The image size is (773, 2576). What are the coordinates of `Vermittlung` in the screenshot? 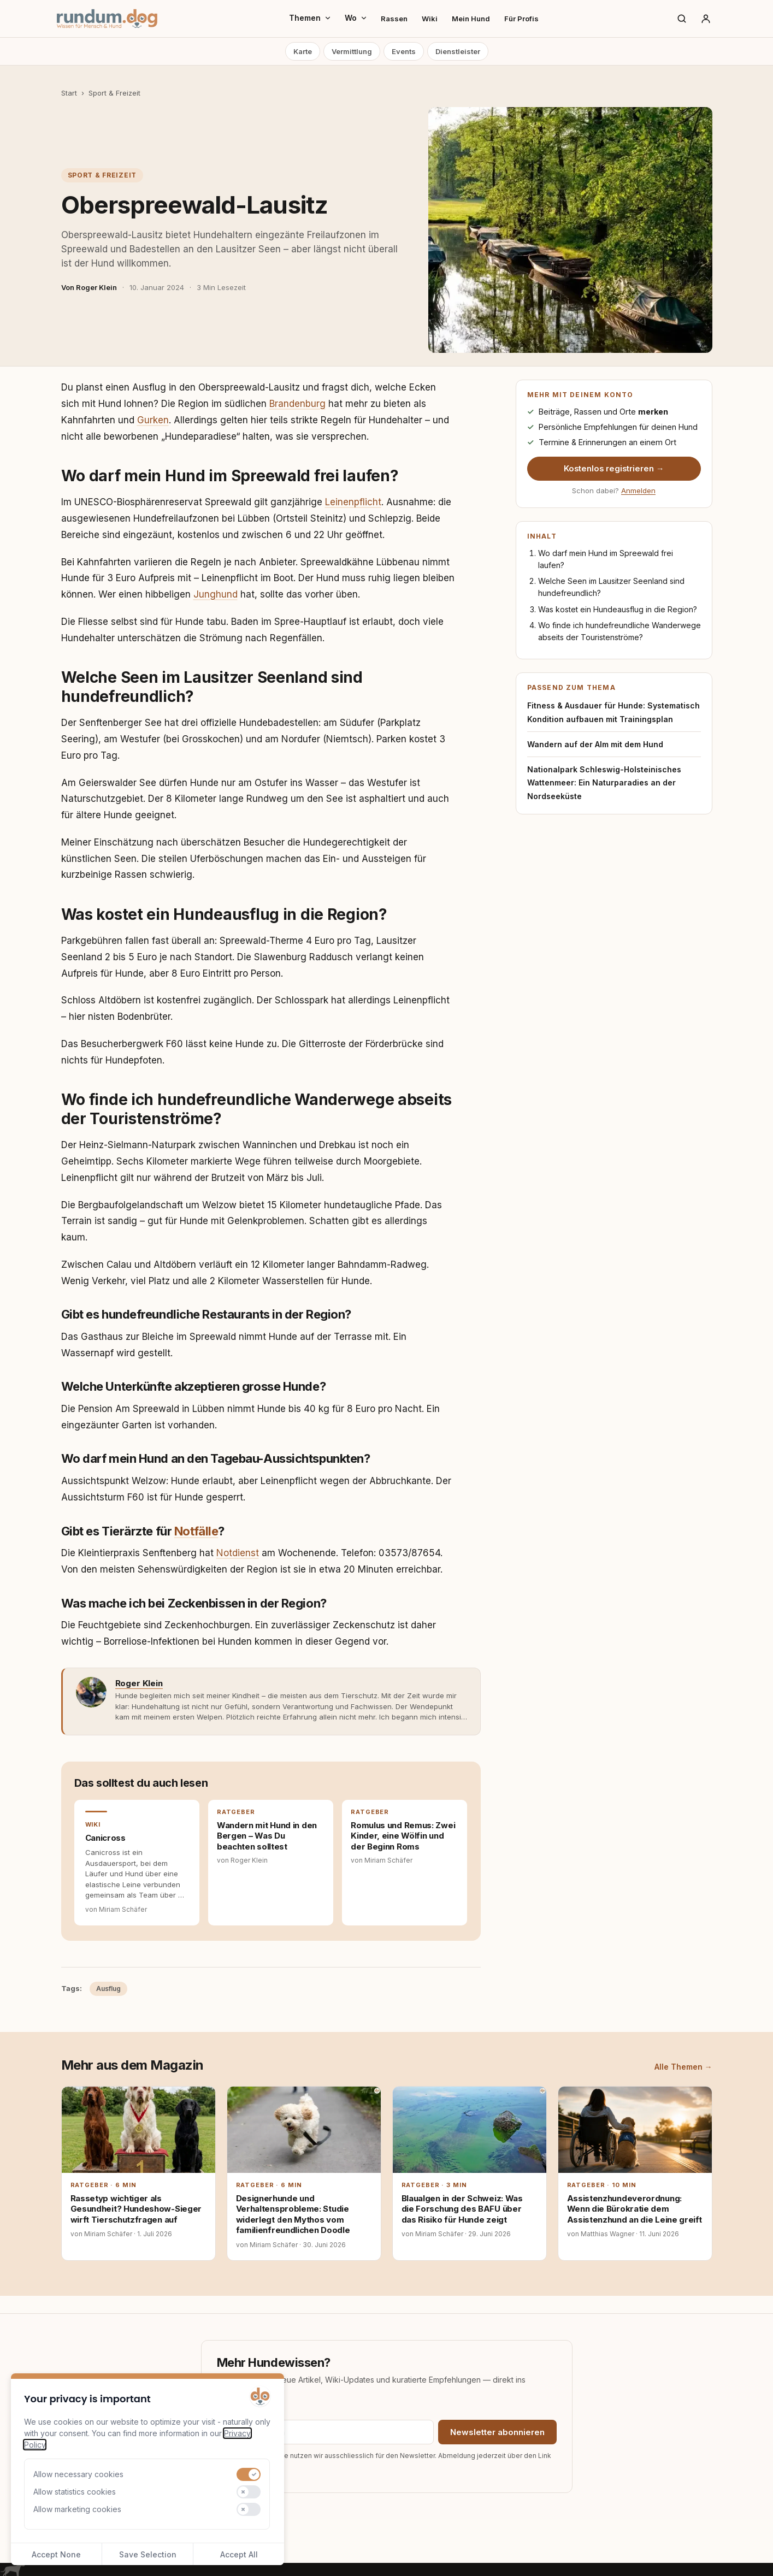 It's located at (352, 51).